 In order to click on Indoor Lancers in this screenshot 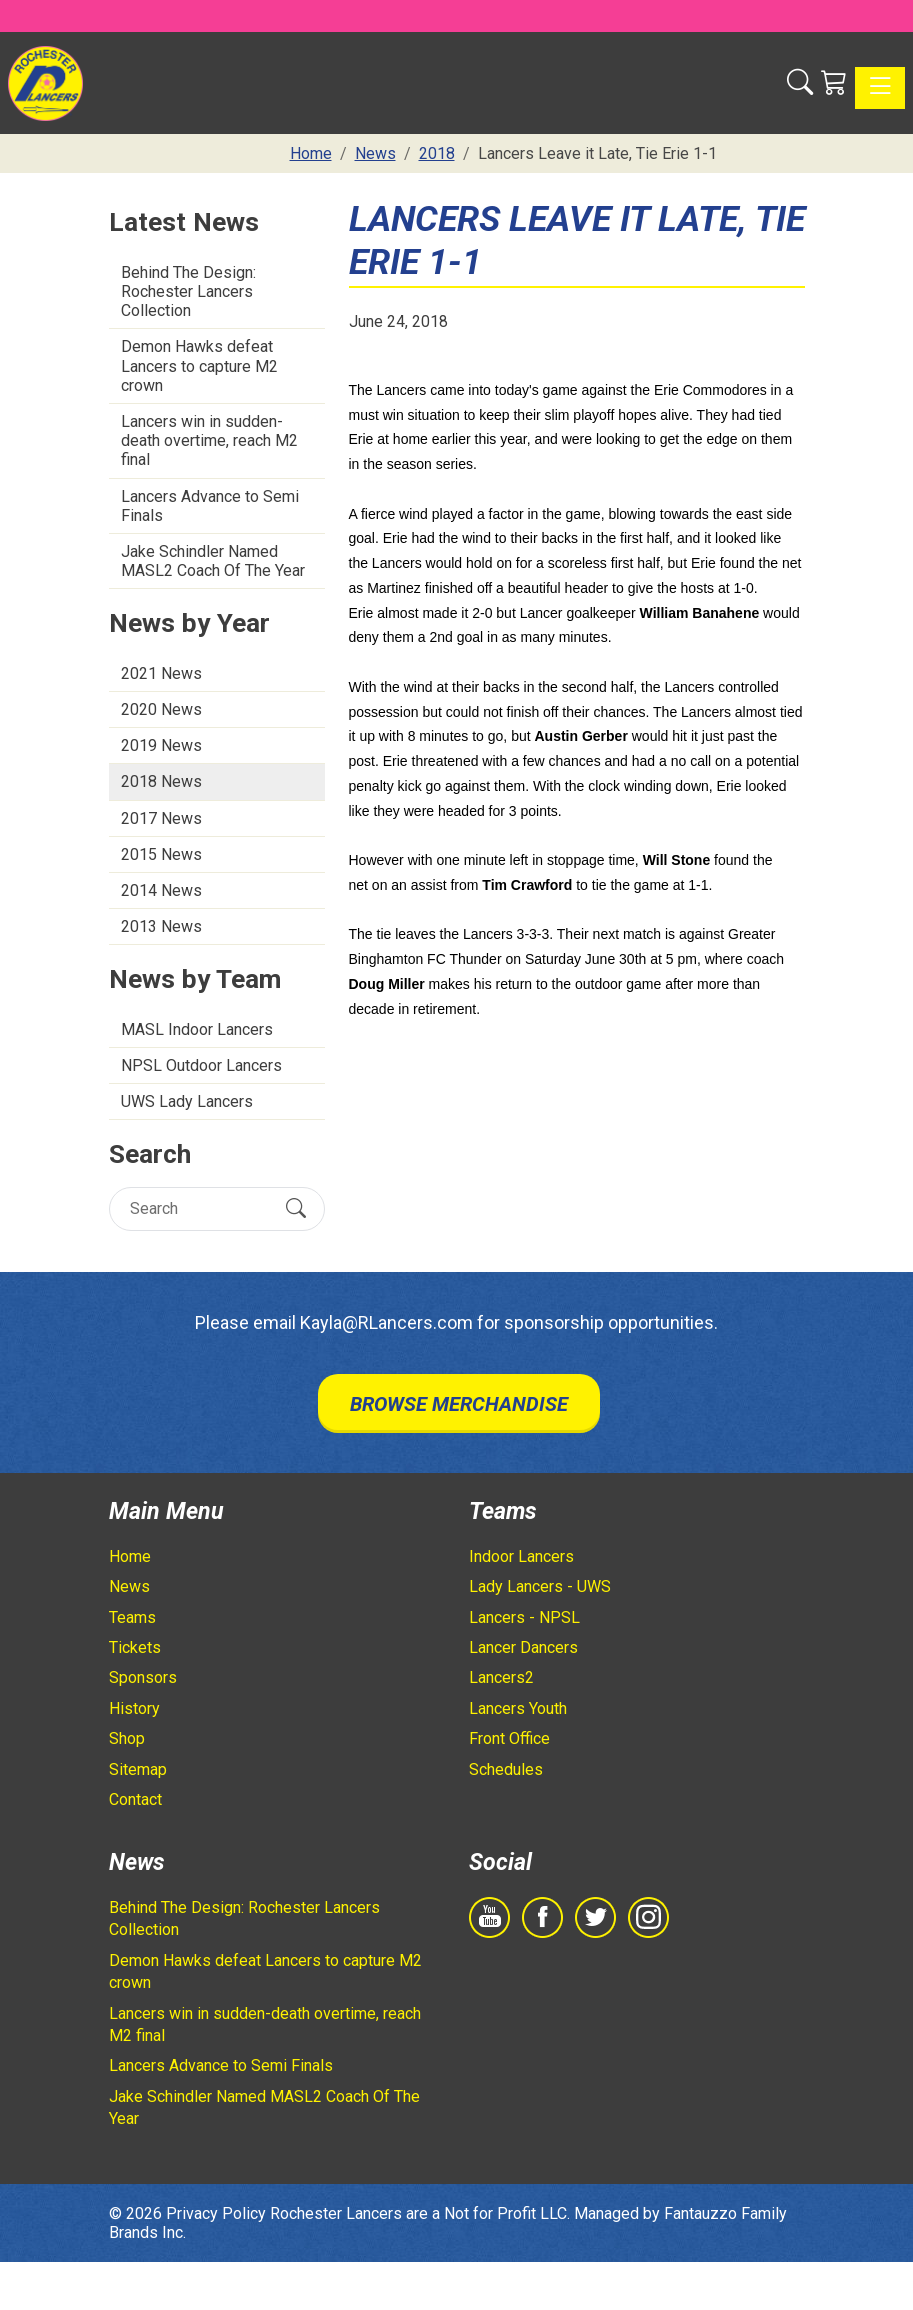, I will do `click(521, 1556)`.